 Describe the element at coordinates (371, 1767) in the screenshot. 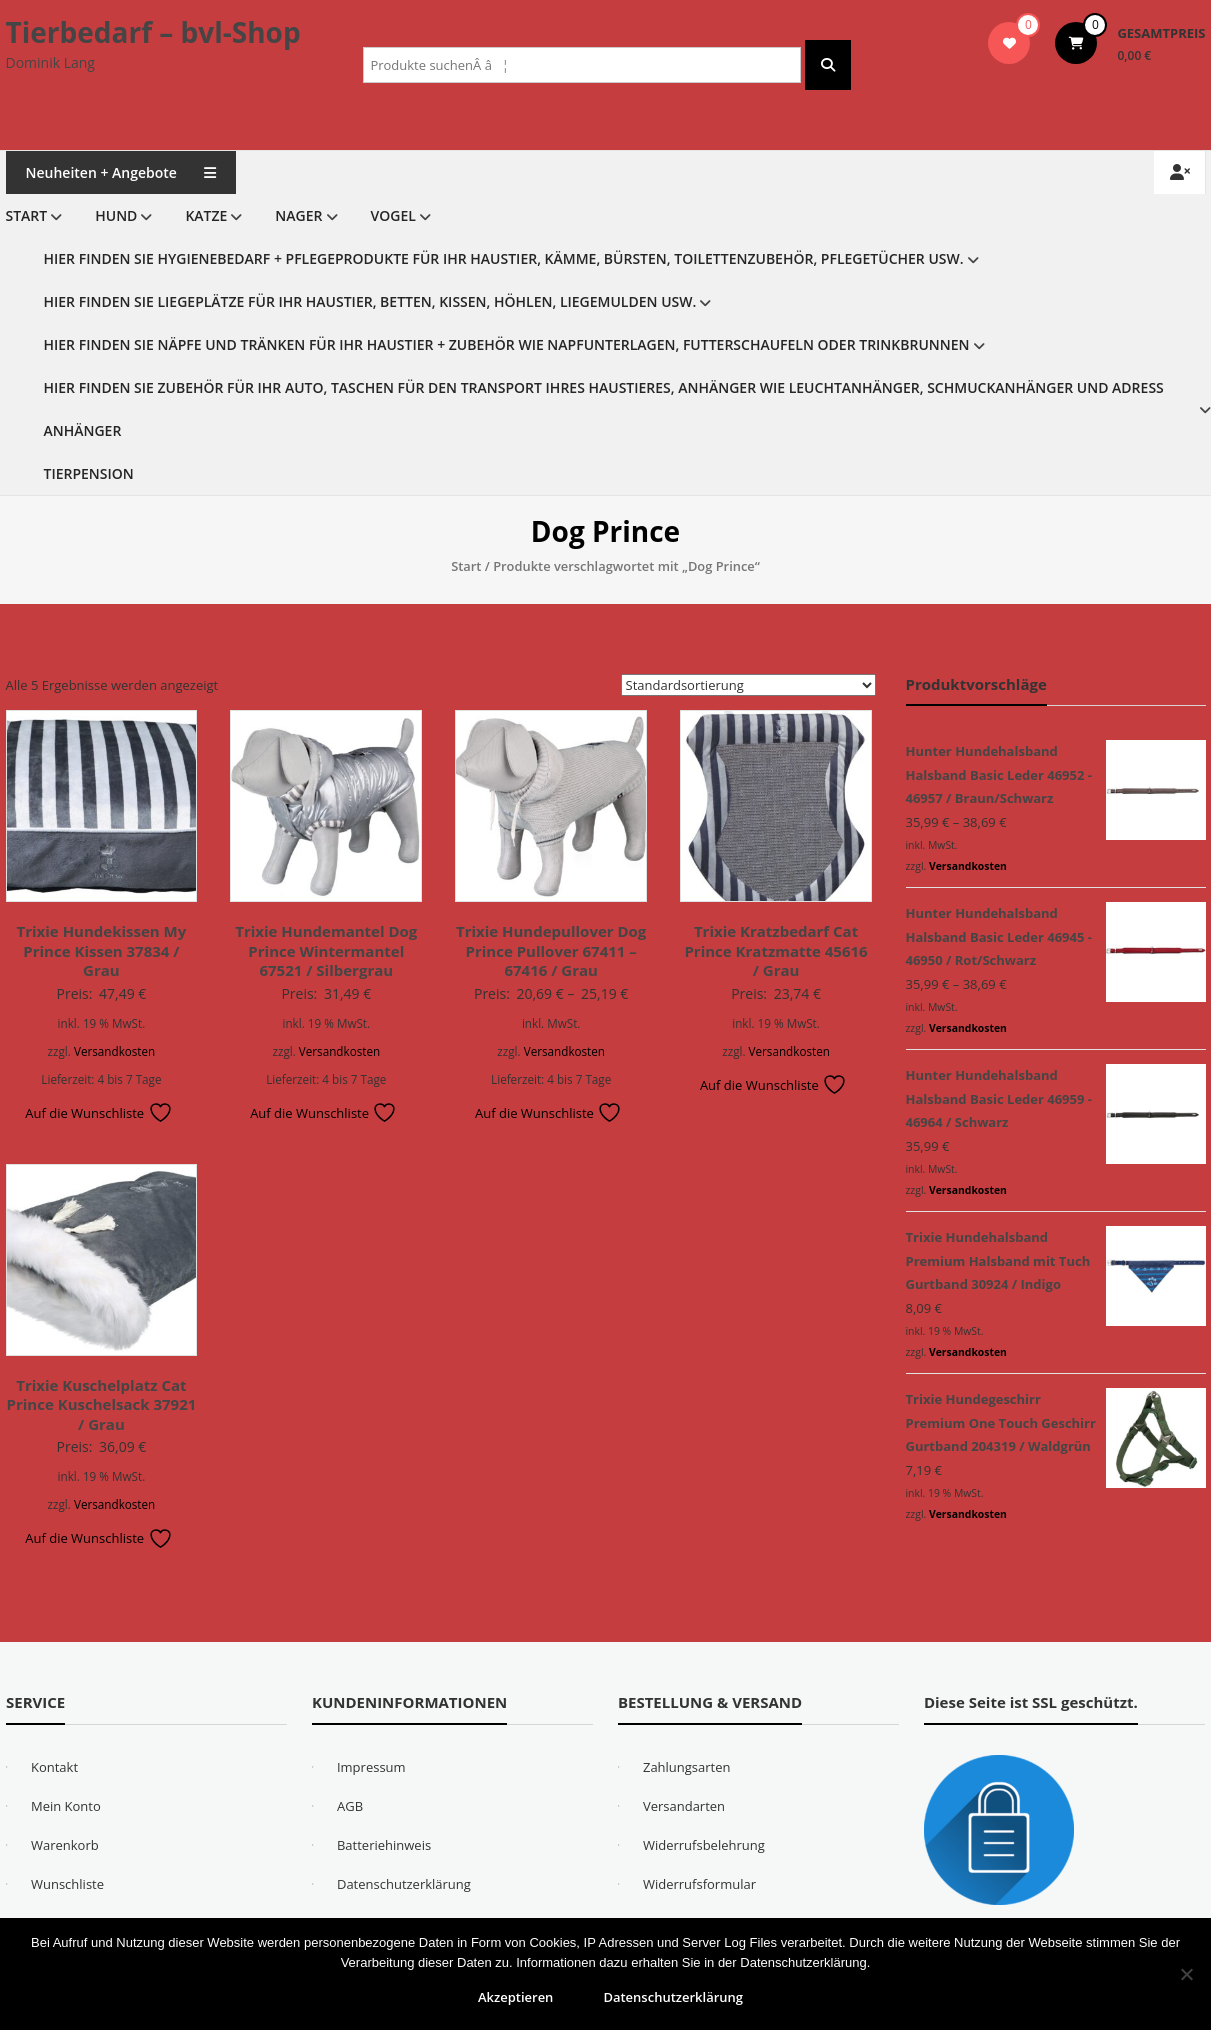

I see `Impressum` at that location.